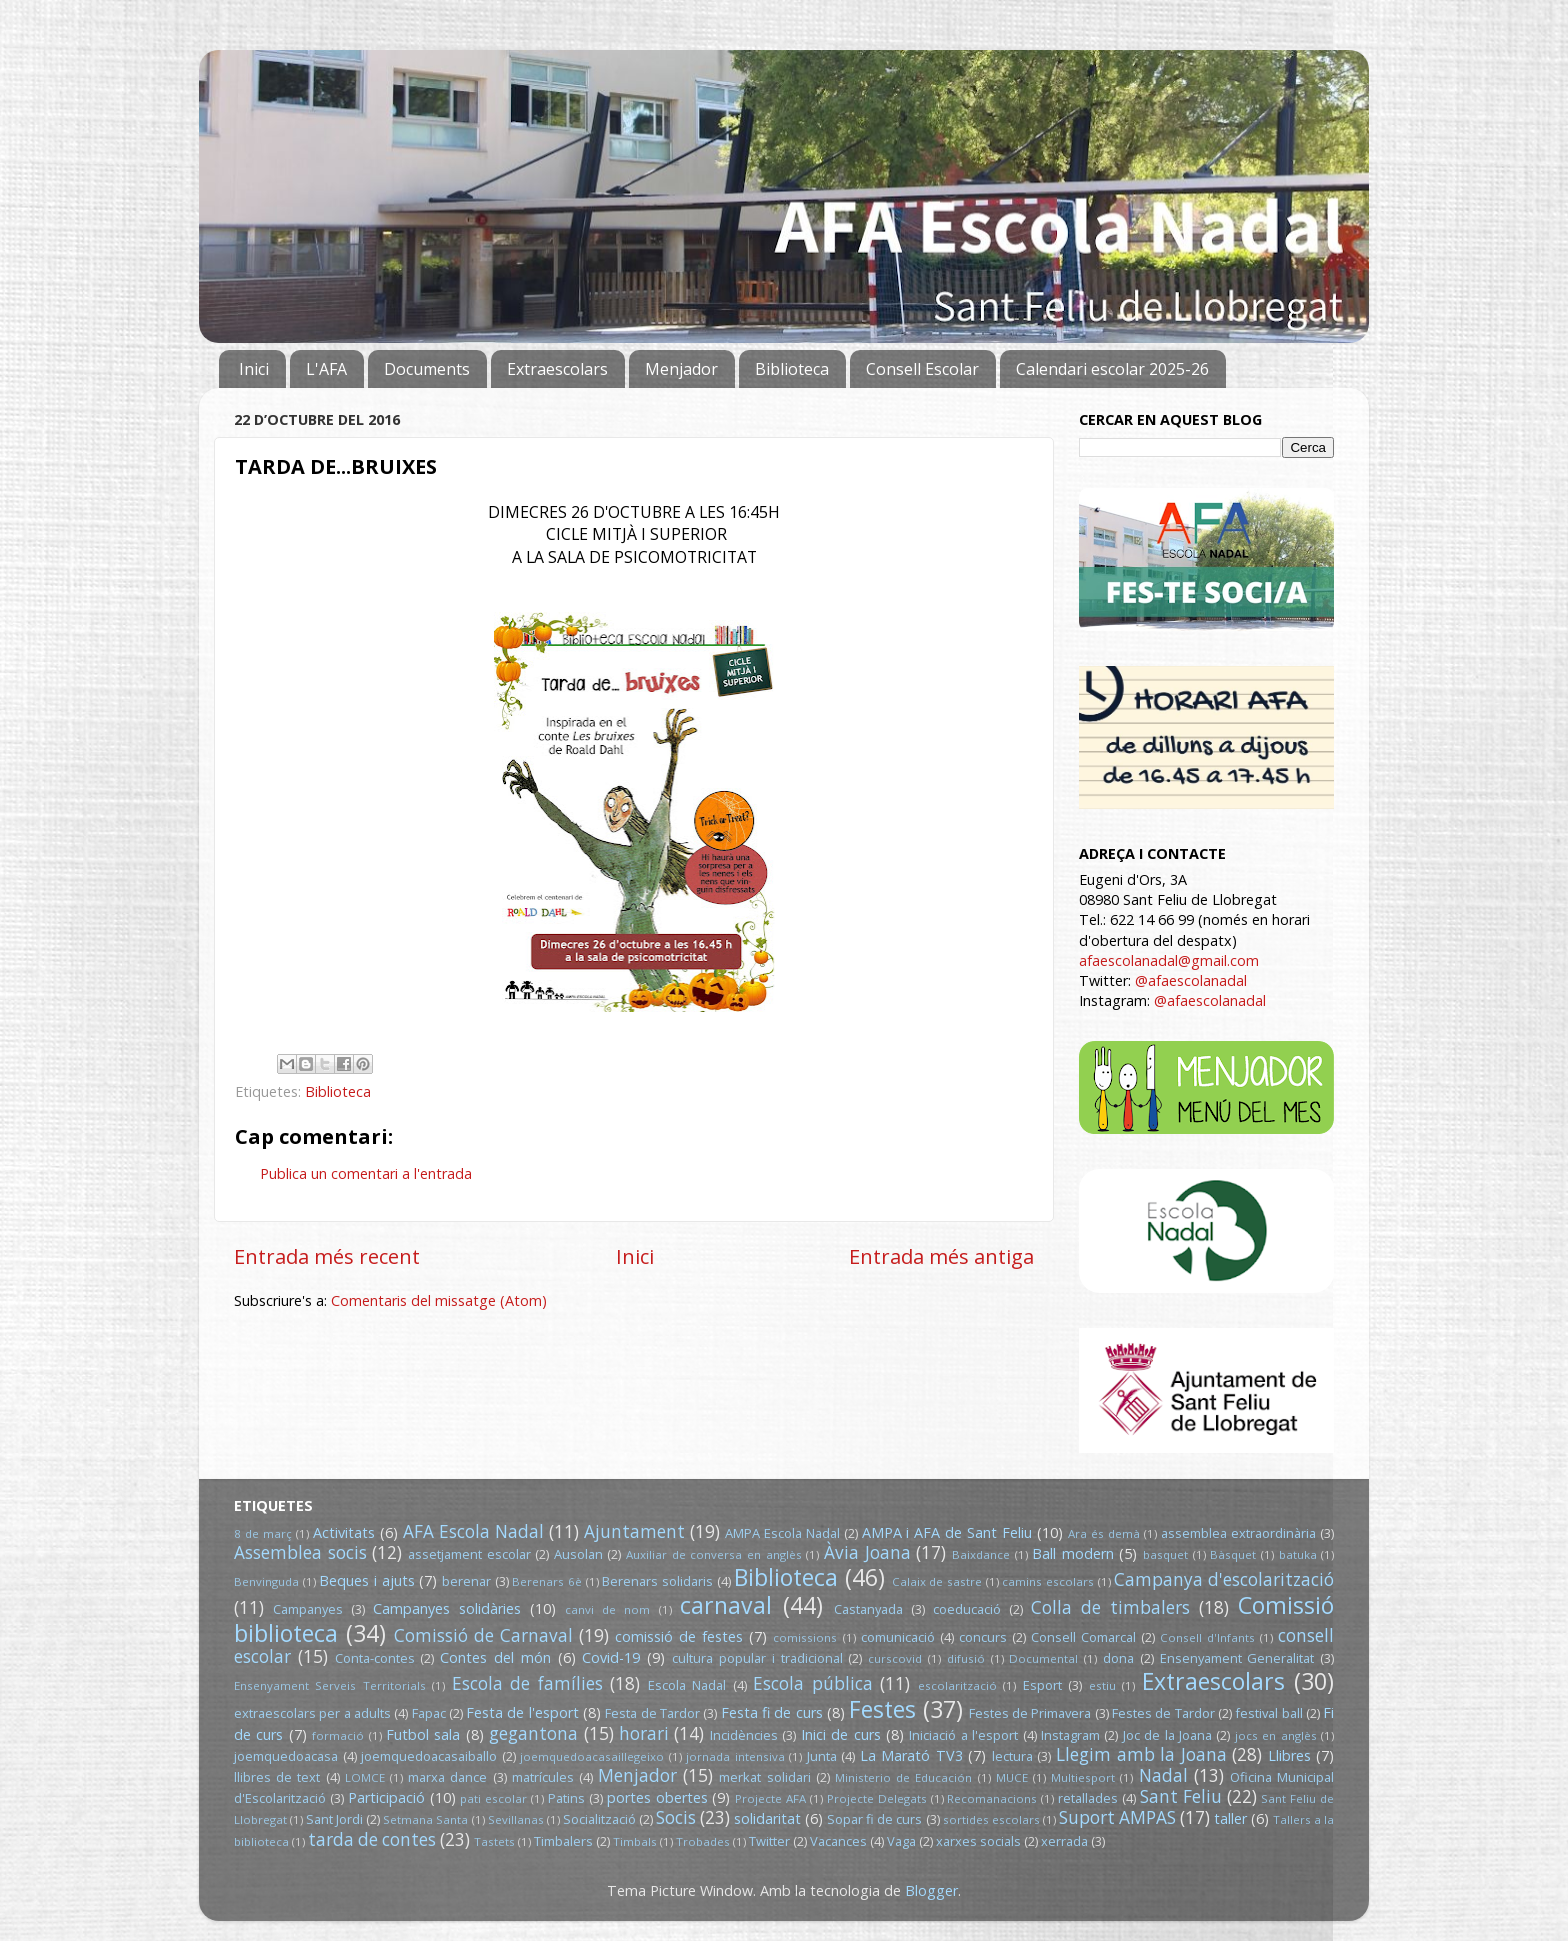 The height and width of the screenshot is (1941, 1568). I want to click on Comentaris del missatge (Atom), so click(439, 1300).